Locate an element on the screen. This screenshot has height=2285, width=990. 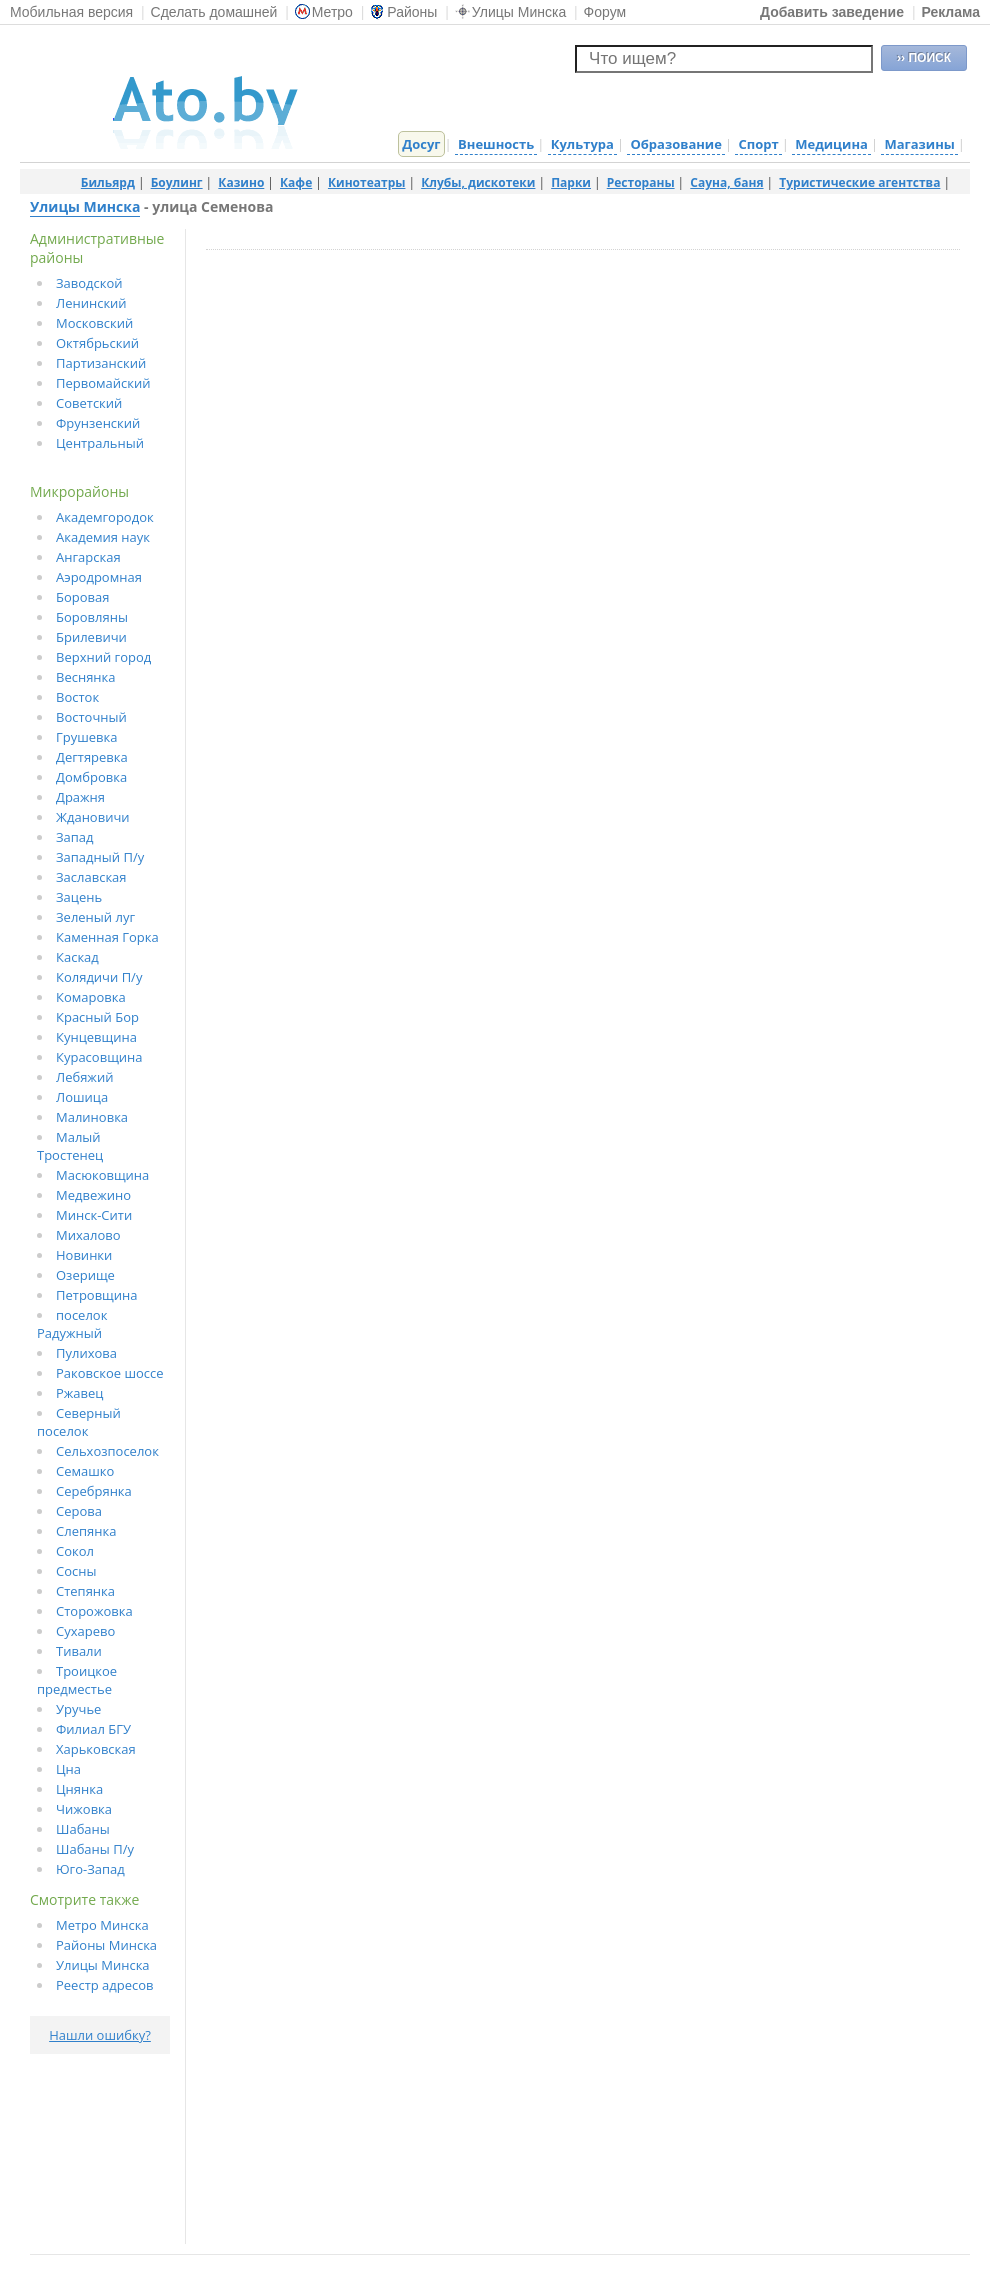
Внешность is located at coordinates (496, 144).